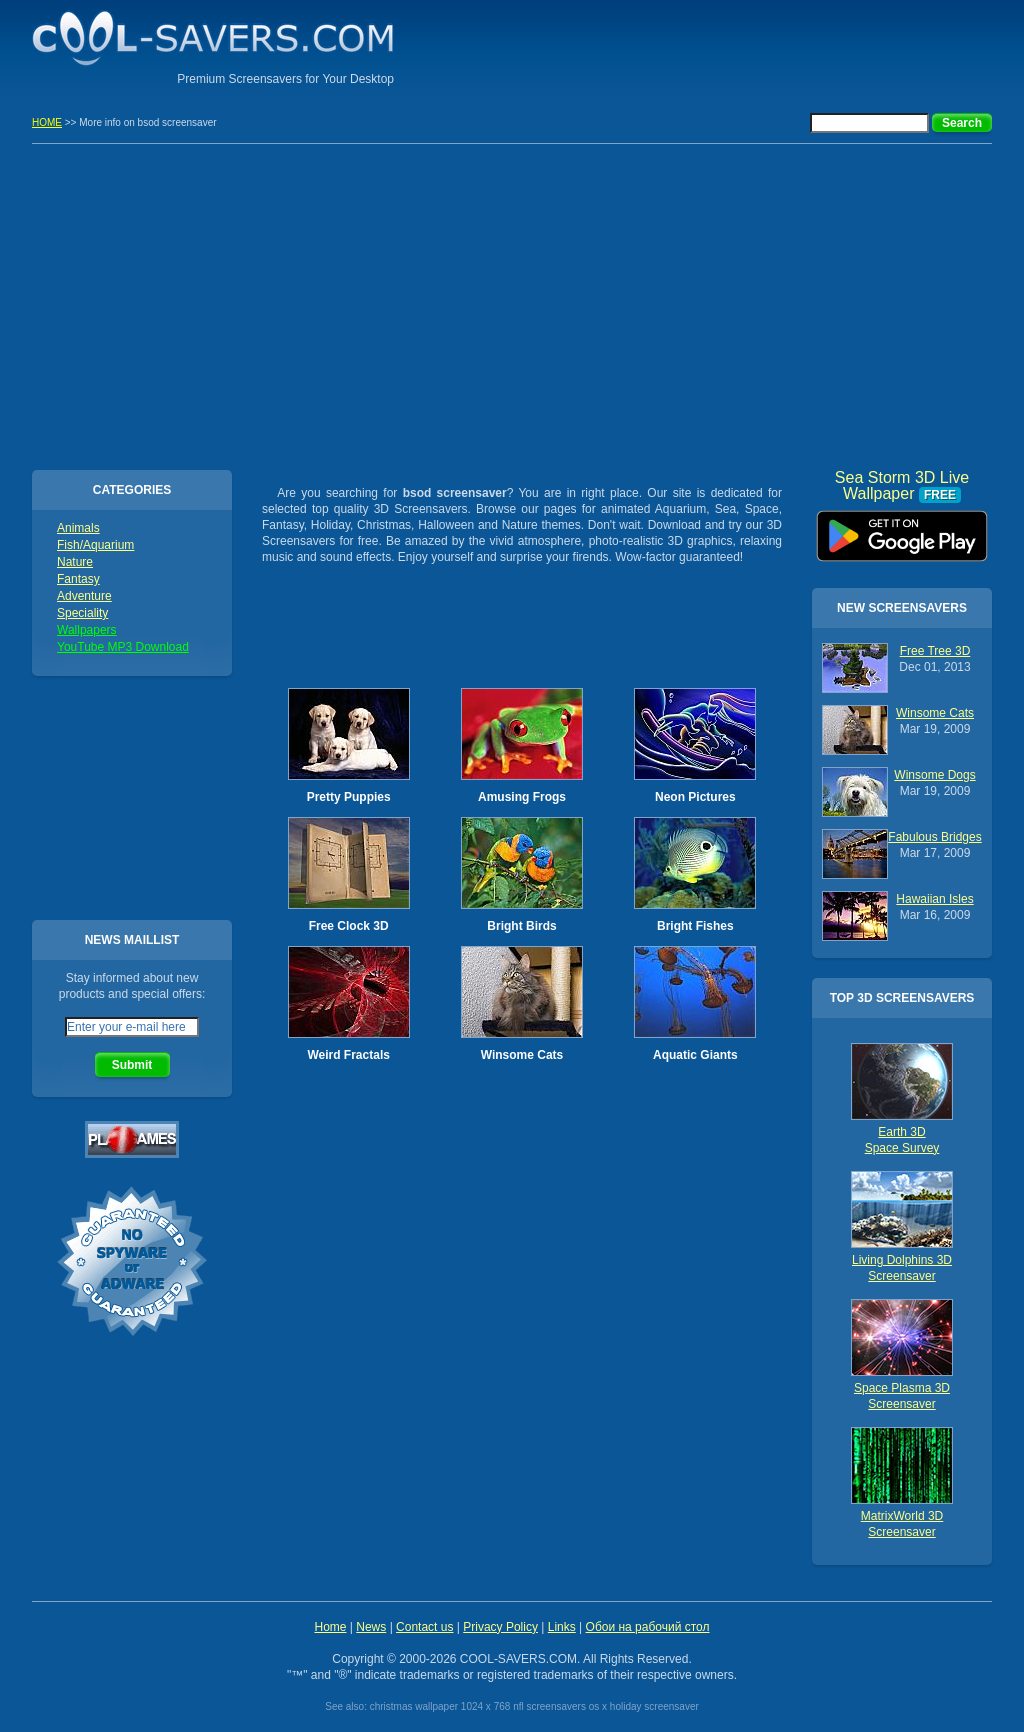 The width and height of the screenshot is (1024, 1732). What do you see at coordinates (648, 1627) in the screenshot?
I see `Обои на рабочий стол` at bounding box center [648, 1627].